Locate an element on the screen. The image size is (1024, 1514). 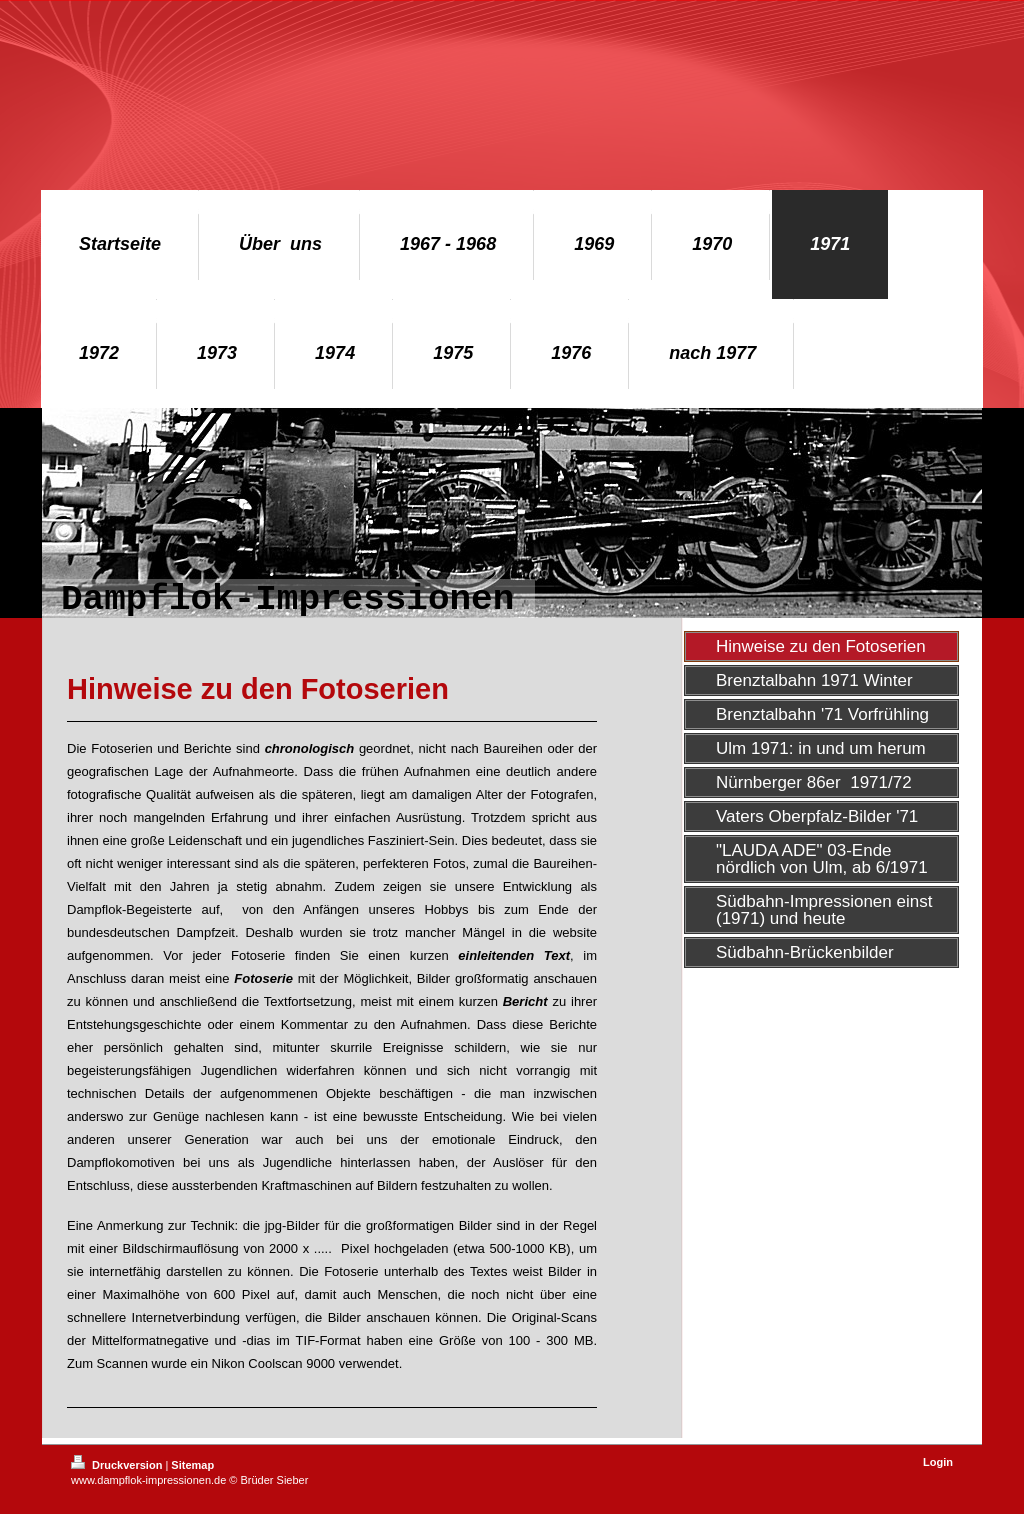
Sitemap is located at coordinates (192, 1465).